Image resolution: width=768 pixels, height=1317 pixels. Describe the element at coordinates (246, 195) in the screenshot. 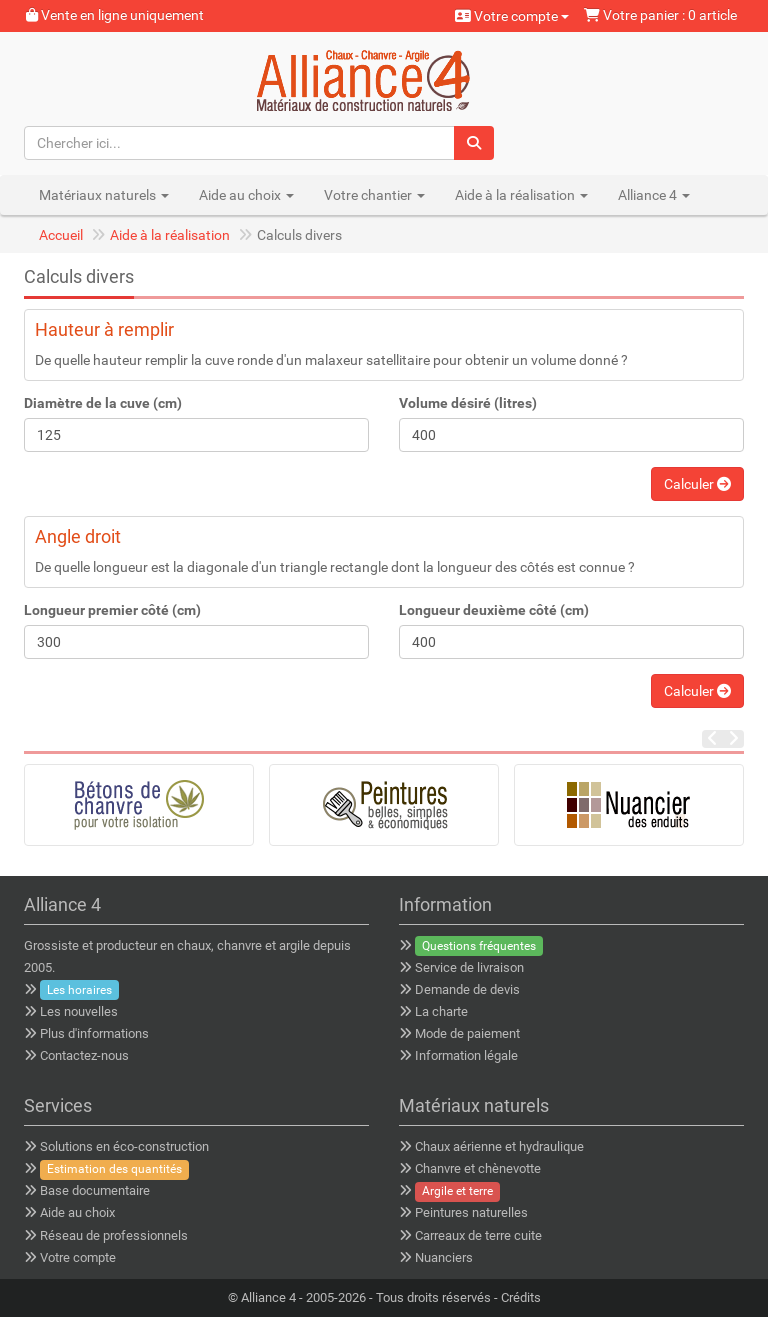

I see `Aide au choix [button]` at that location.